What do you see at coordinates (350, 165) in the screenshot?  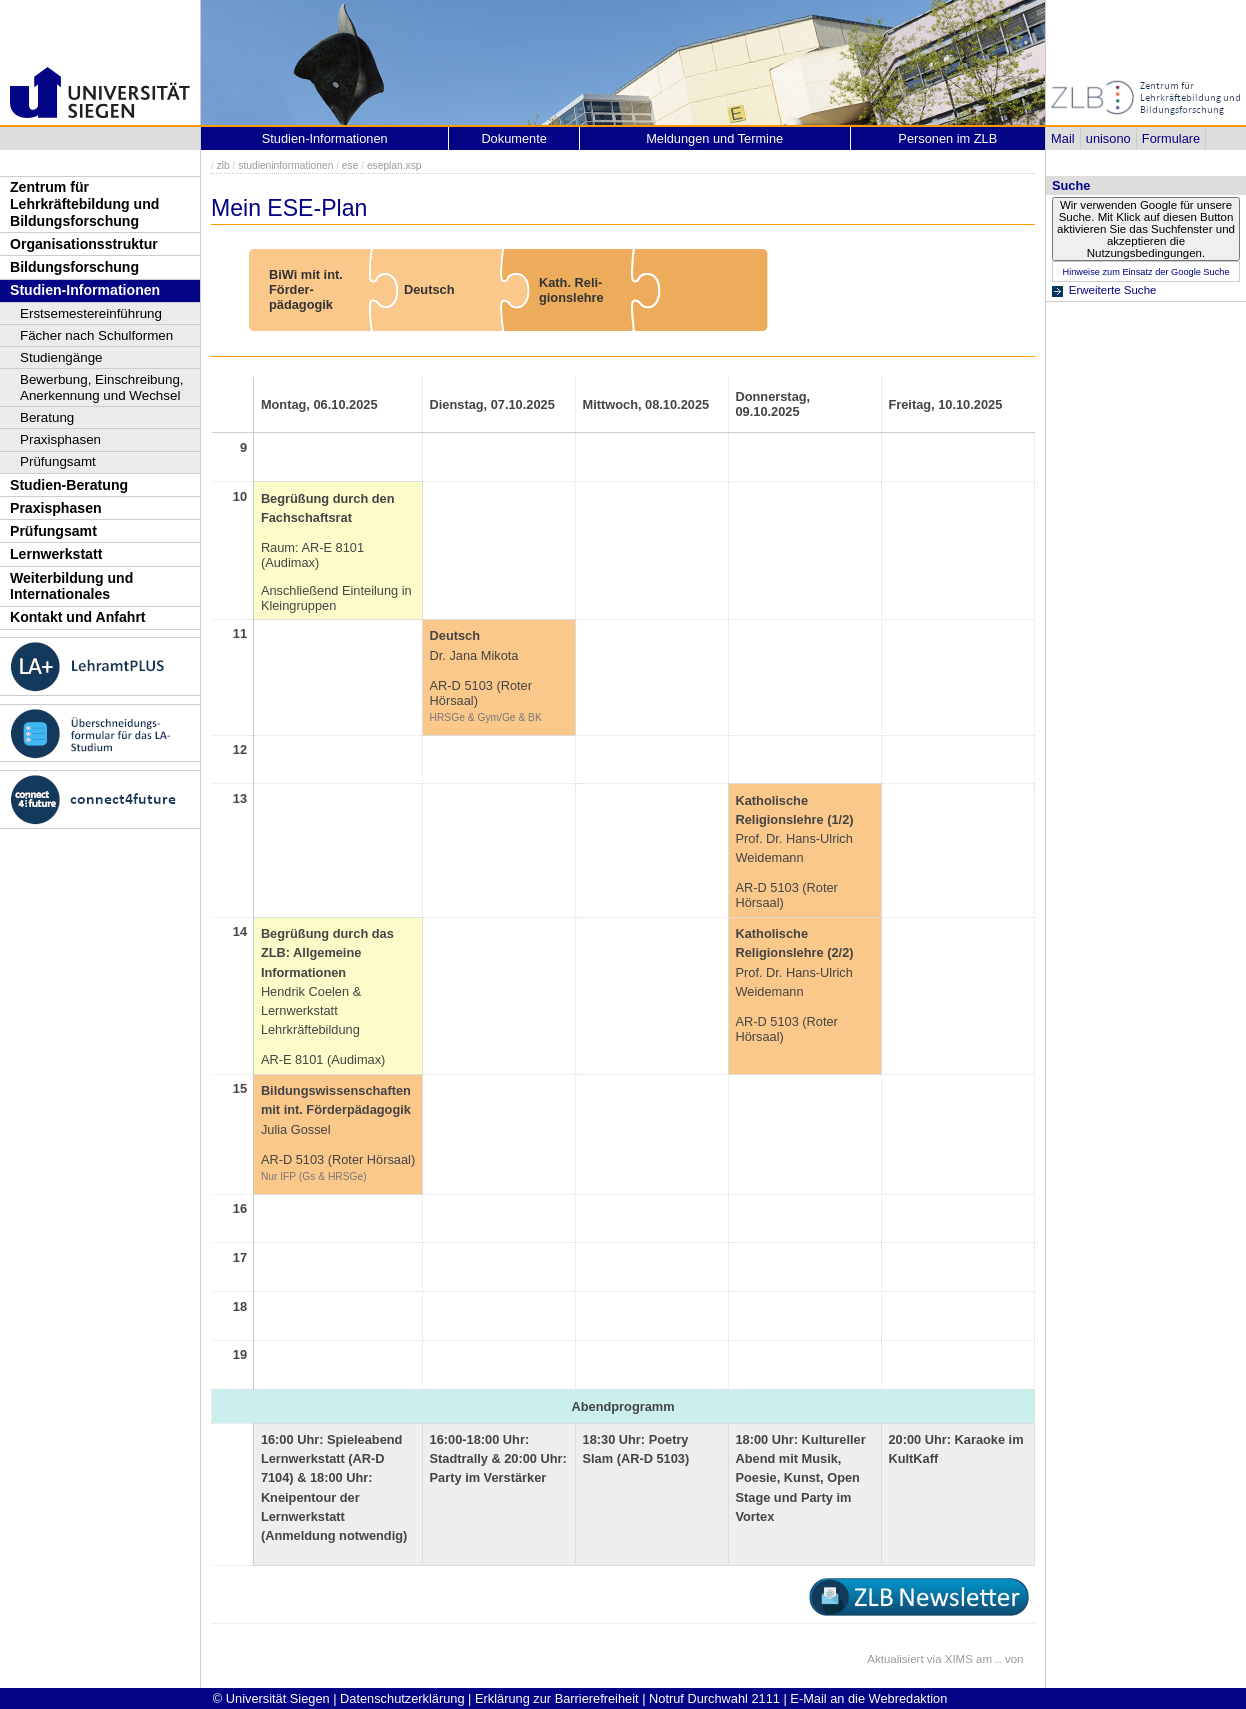 I see `ese` at bounding box center [350, 165].